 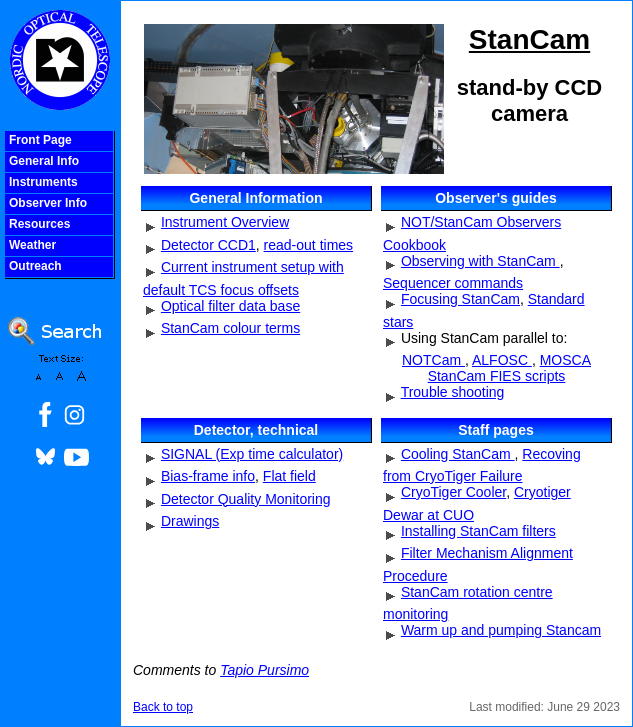 What do you see at coordinates (565, 360) in the screenshot?
I see `MOSCA` at bounding box center [565, 360].